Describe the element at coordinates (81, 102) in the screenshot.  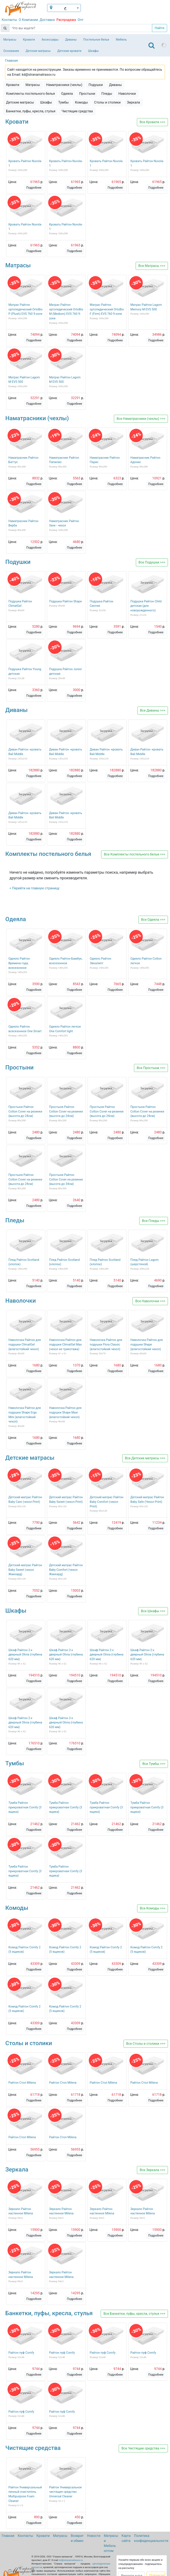
I see `Комоды` at that location.